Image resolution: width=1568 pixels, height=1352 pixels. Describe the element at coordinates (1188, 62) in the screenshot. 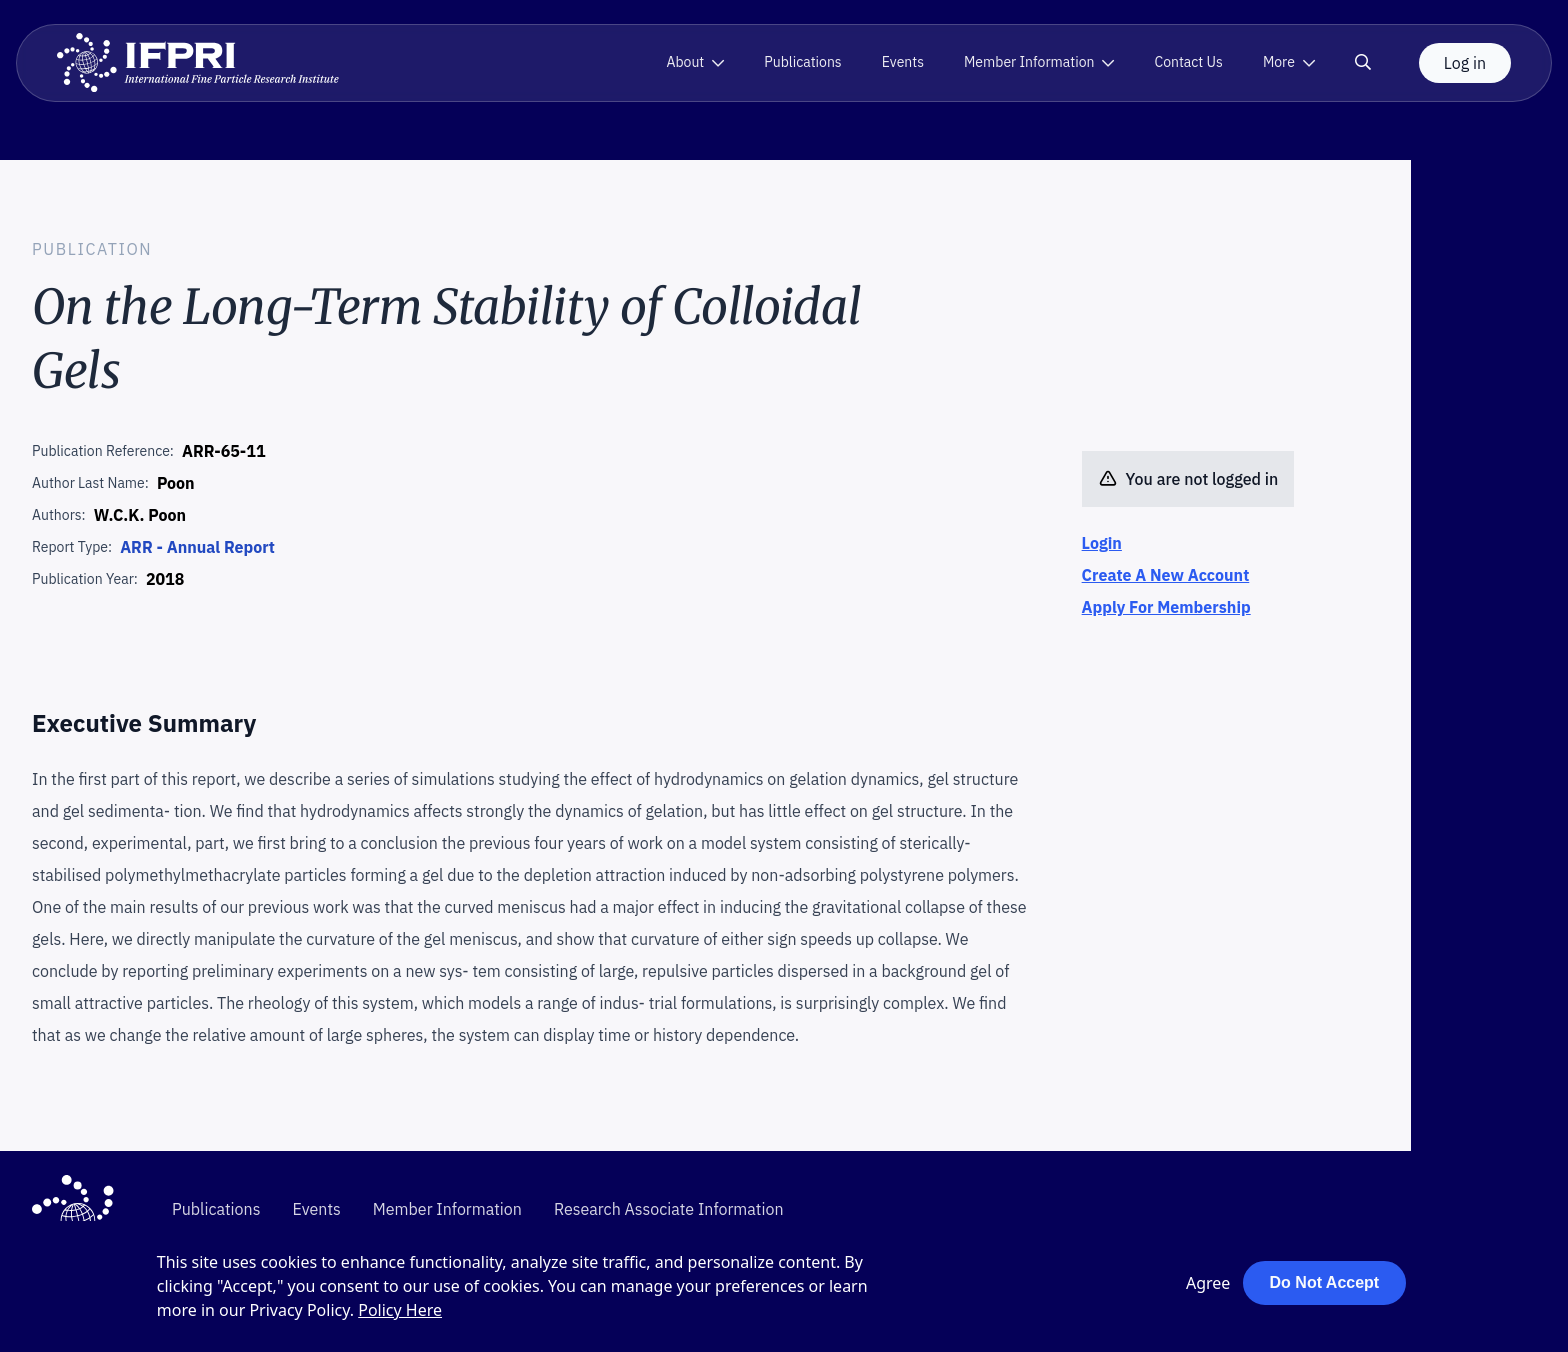

I see `Contact Us` at that location.